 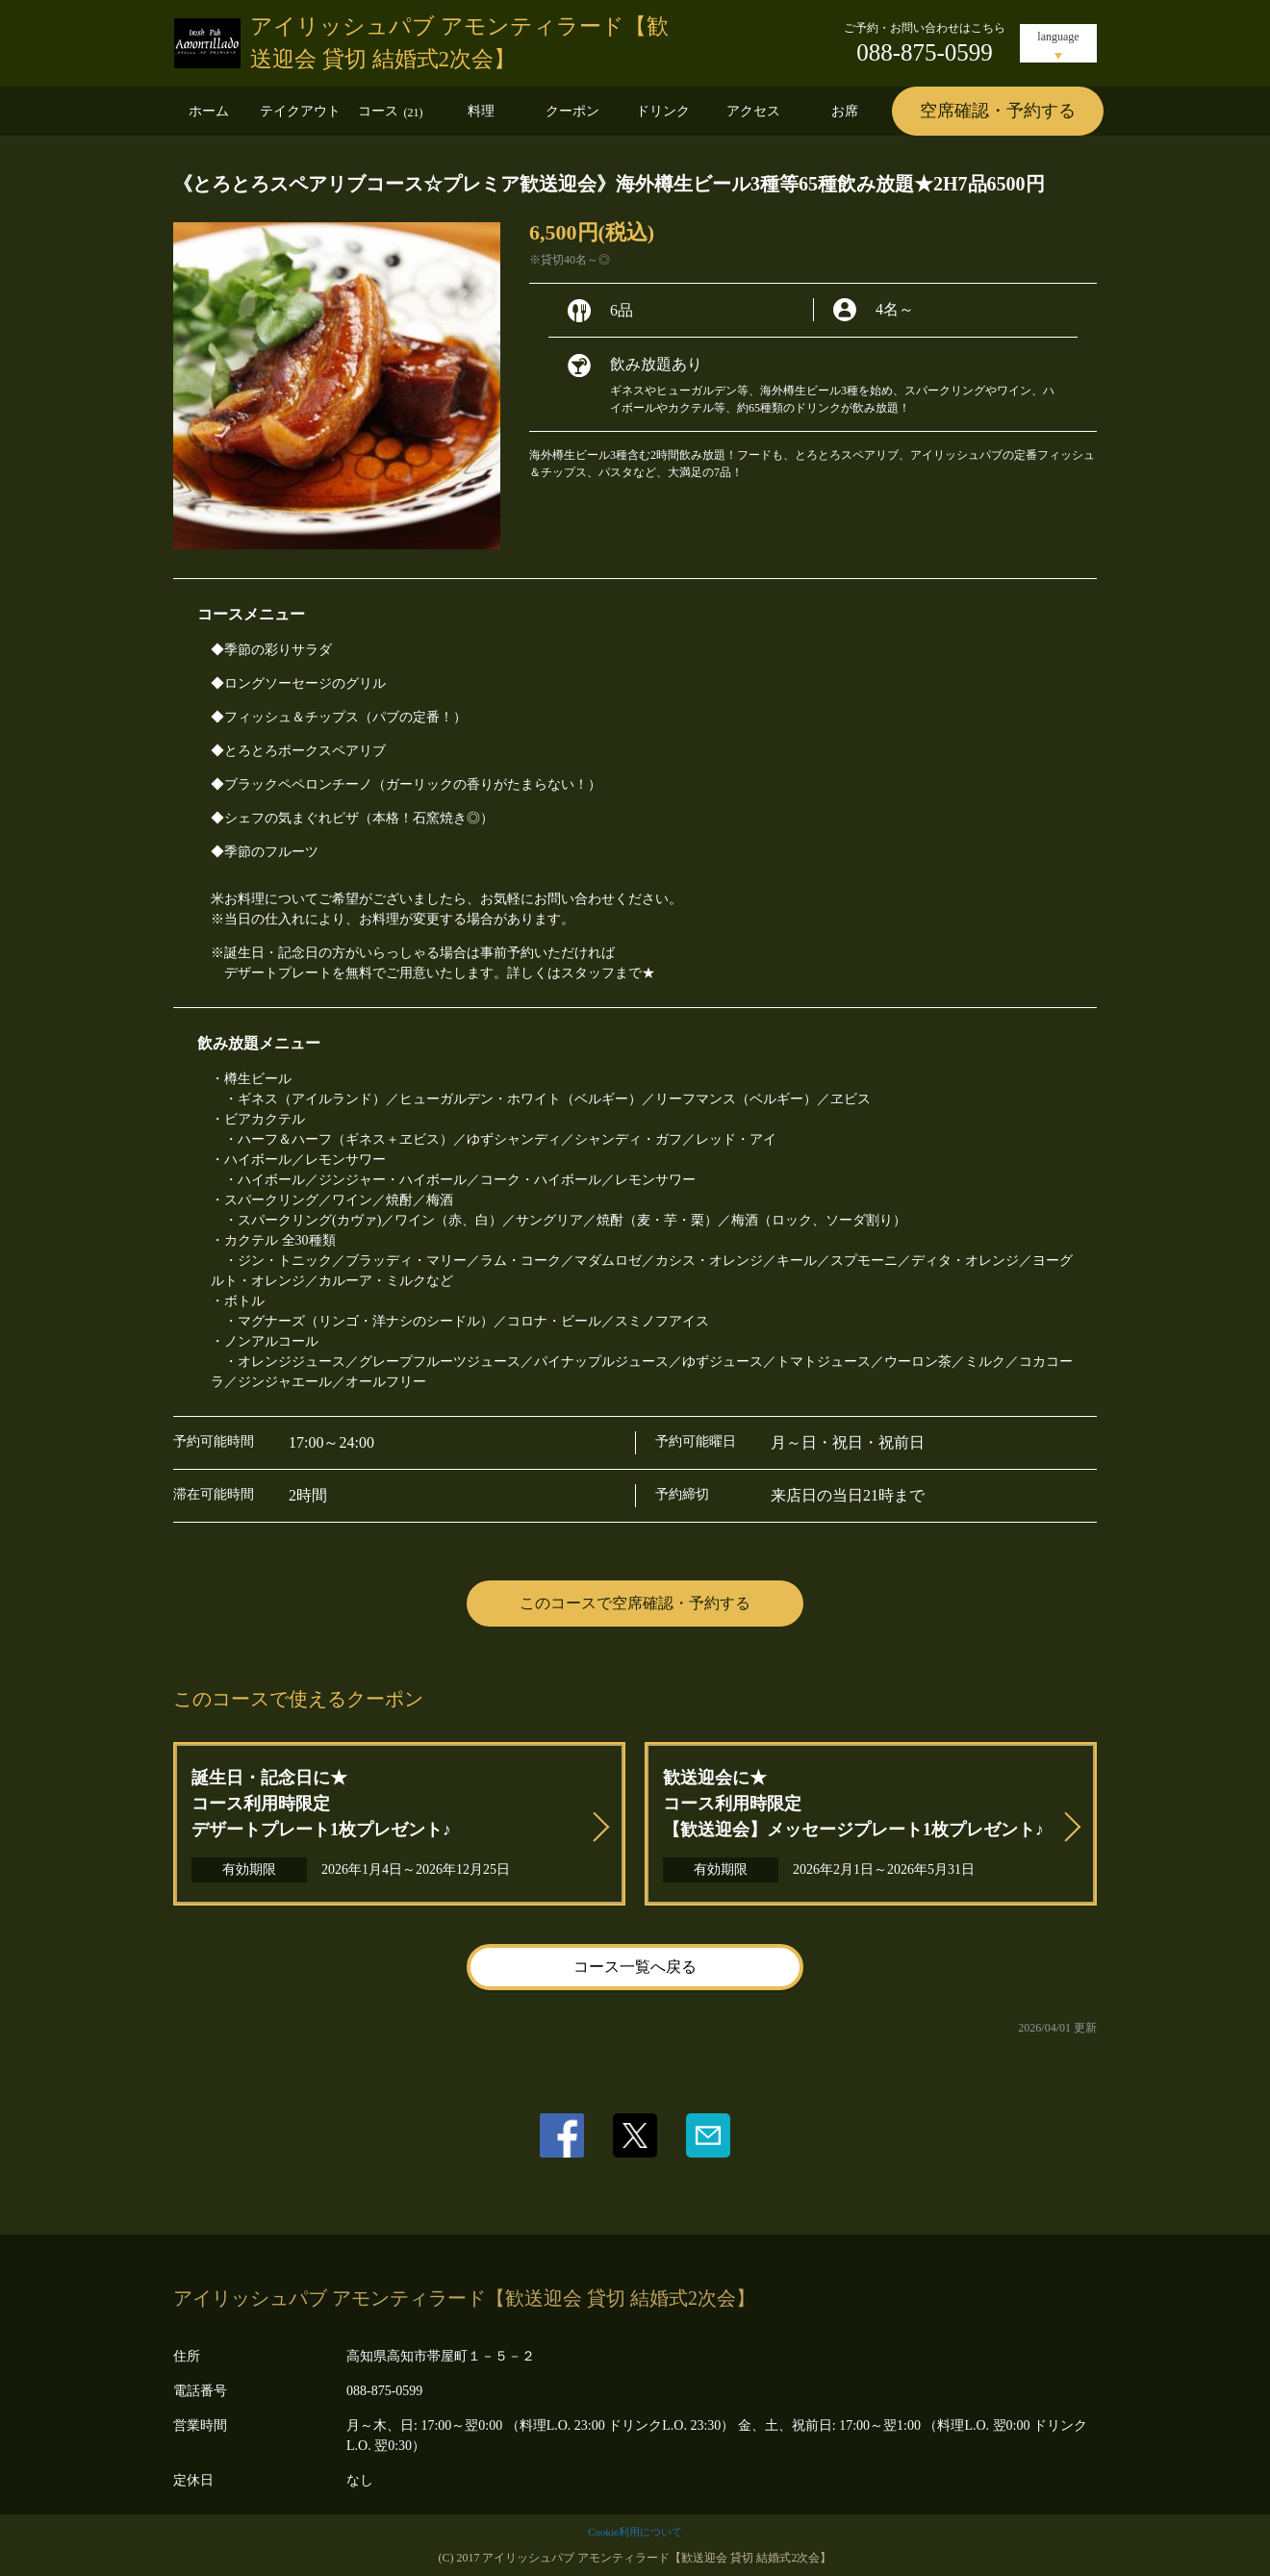 I want to click on コース一覧へ戻る, so click(x=635, y=1966).